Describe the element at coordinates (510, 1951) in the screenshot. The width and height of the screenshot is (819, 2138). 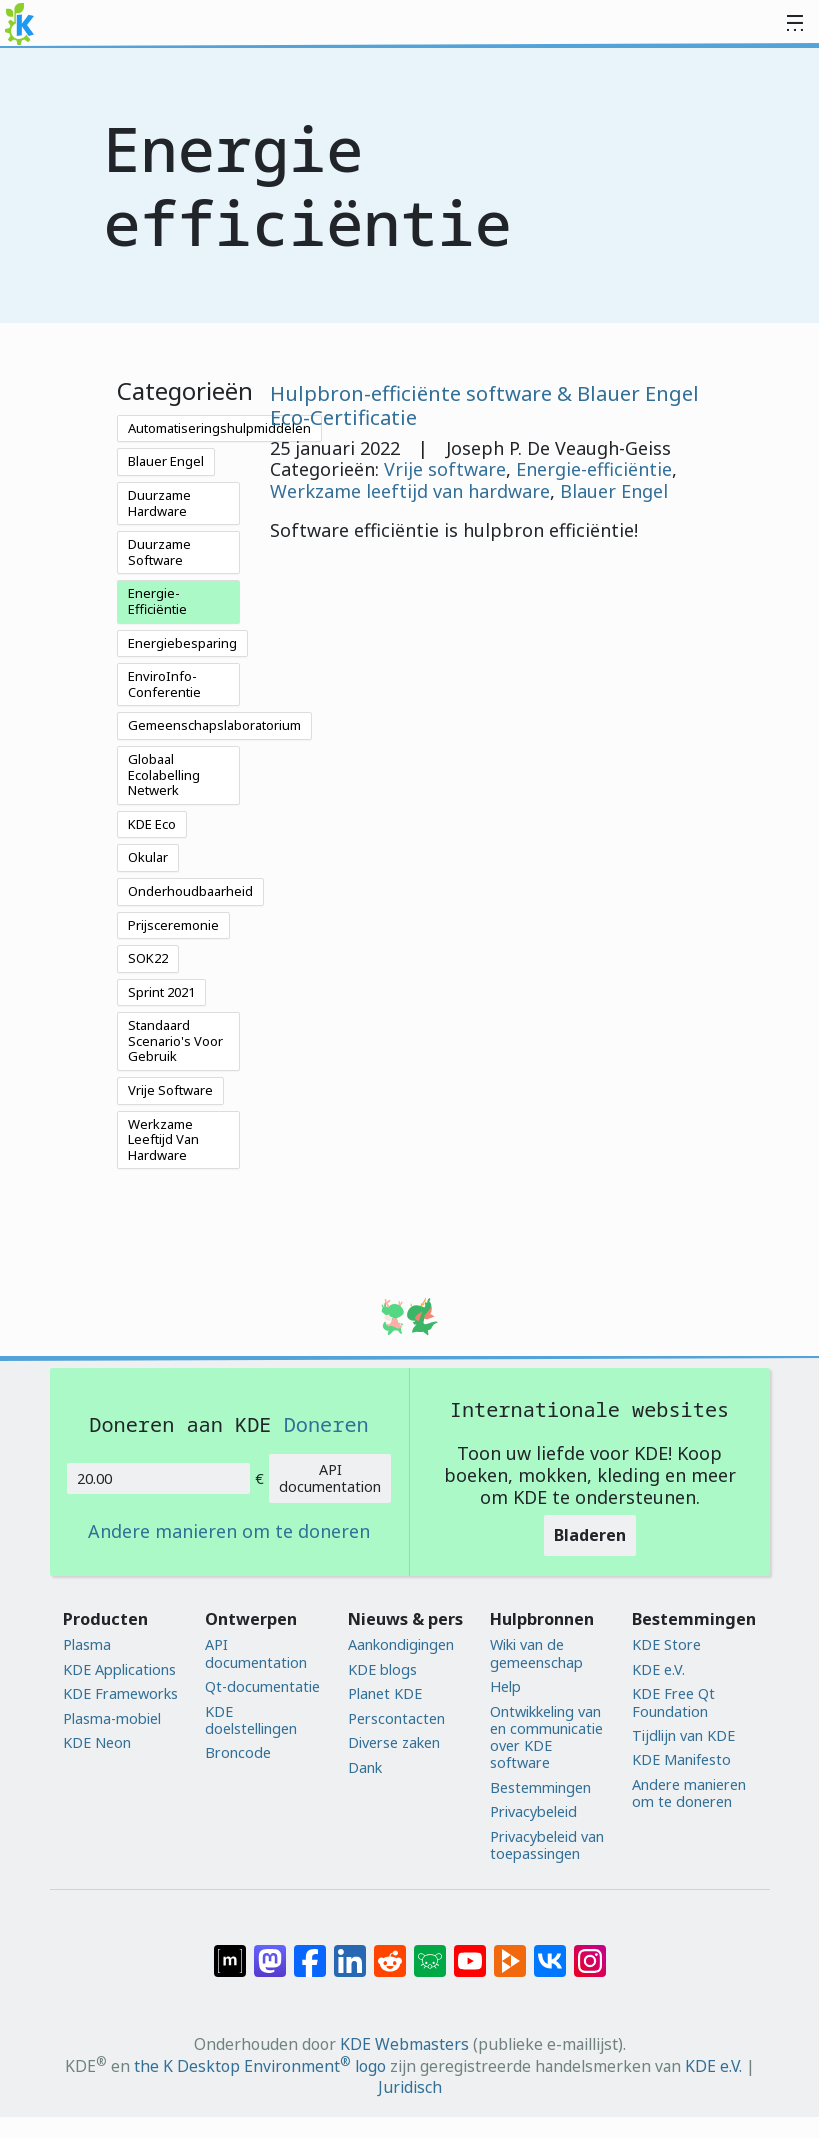
I see `[Delen op PeerTube]` at that location.